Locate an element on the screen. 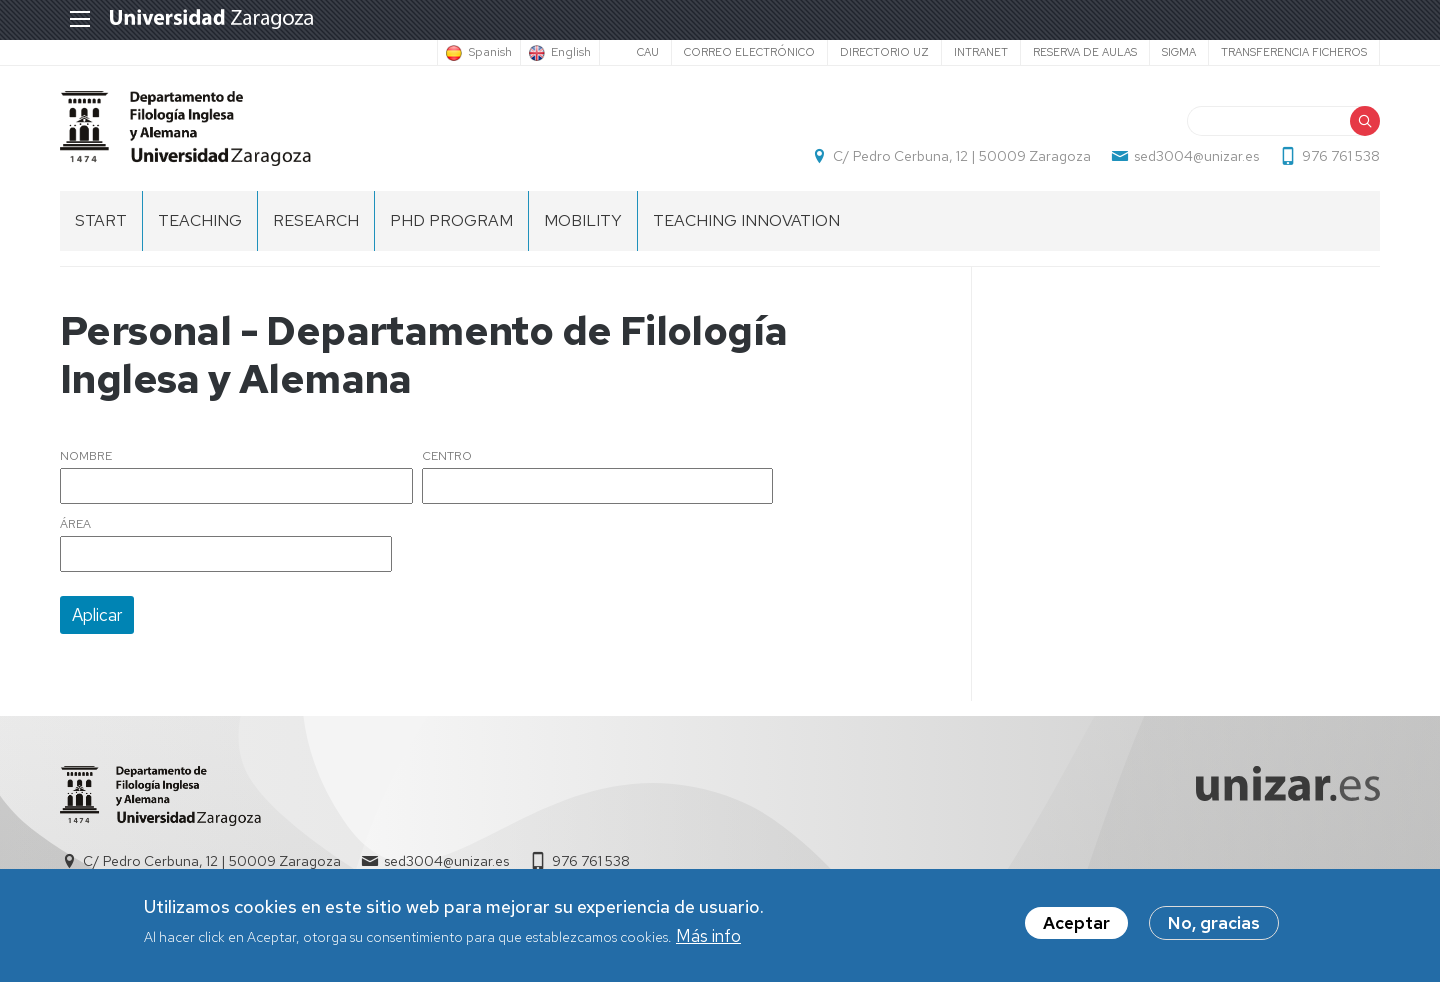 Image resolution: width=1440 pixels, height=982 pixels. Transferencia ficheros is located at coordinates (1294, 52).